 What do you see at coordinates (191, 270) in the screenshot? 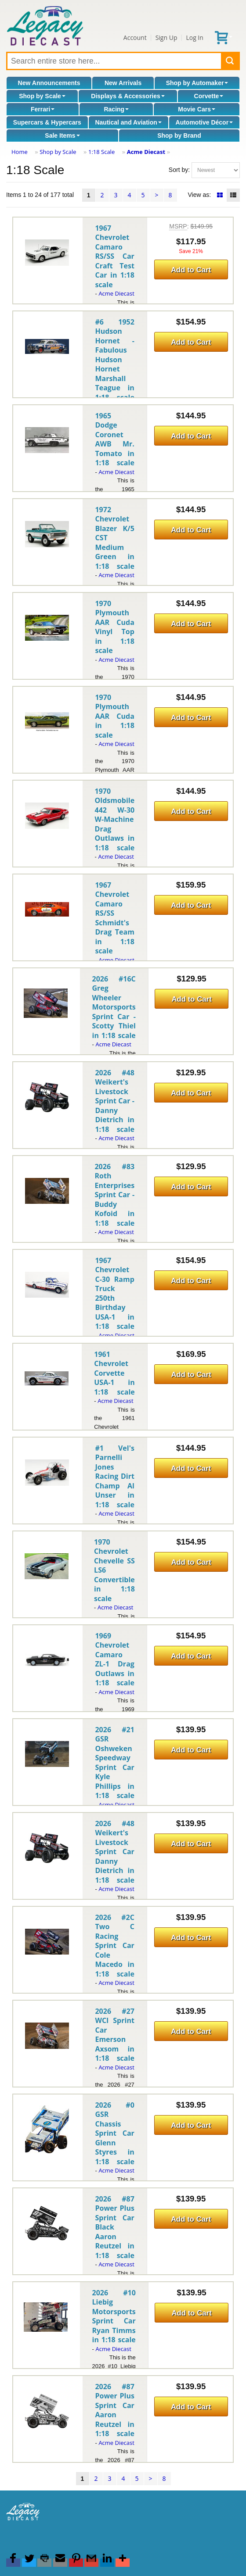
I see `Add to Cart` at bounding box center [191, 270].